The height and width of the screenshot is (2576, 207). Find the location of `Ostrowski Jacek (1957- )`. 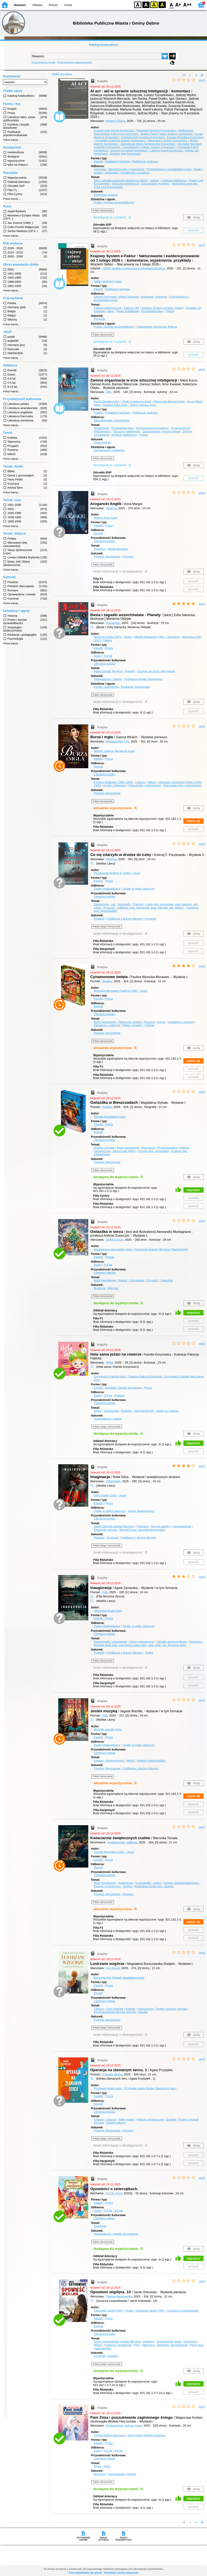

Ostrowski Jacek (1957- ) is located at coordinates (114, 2310).